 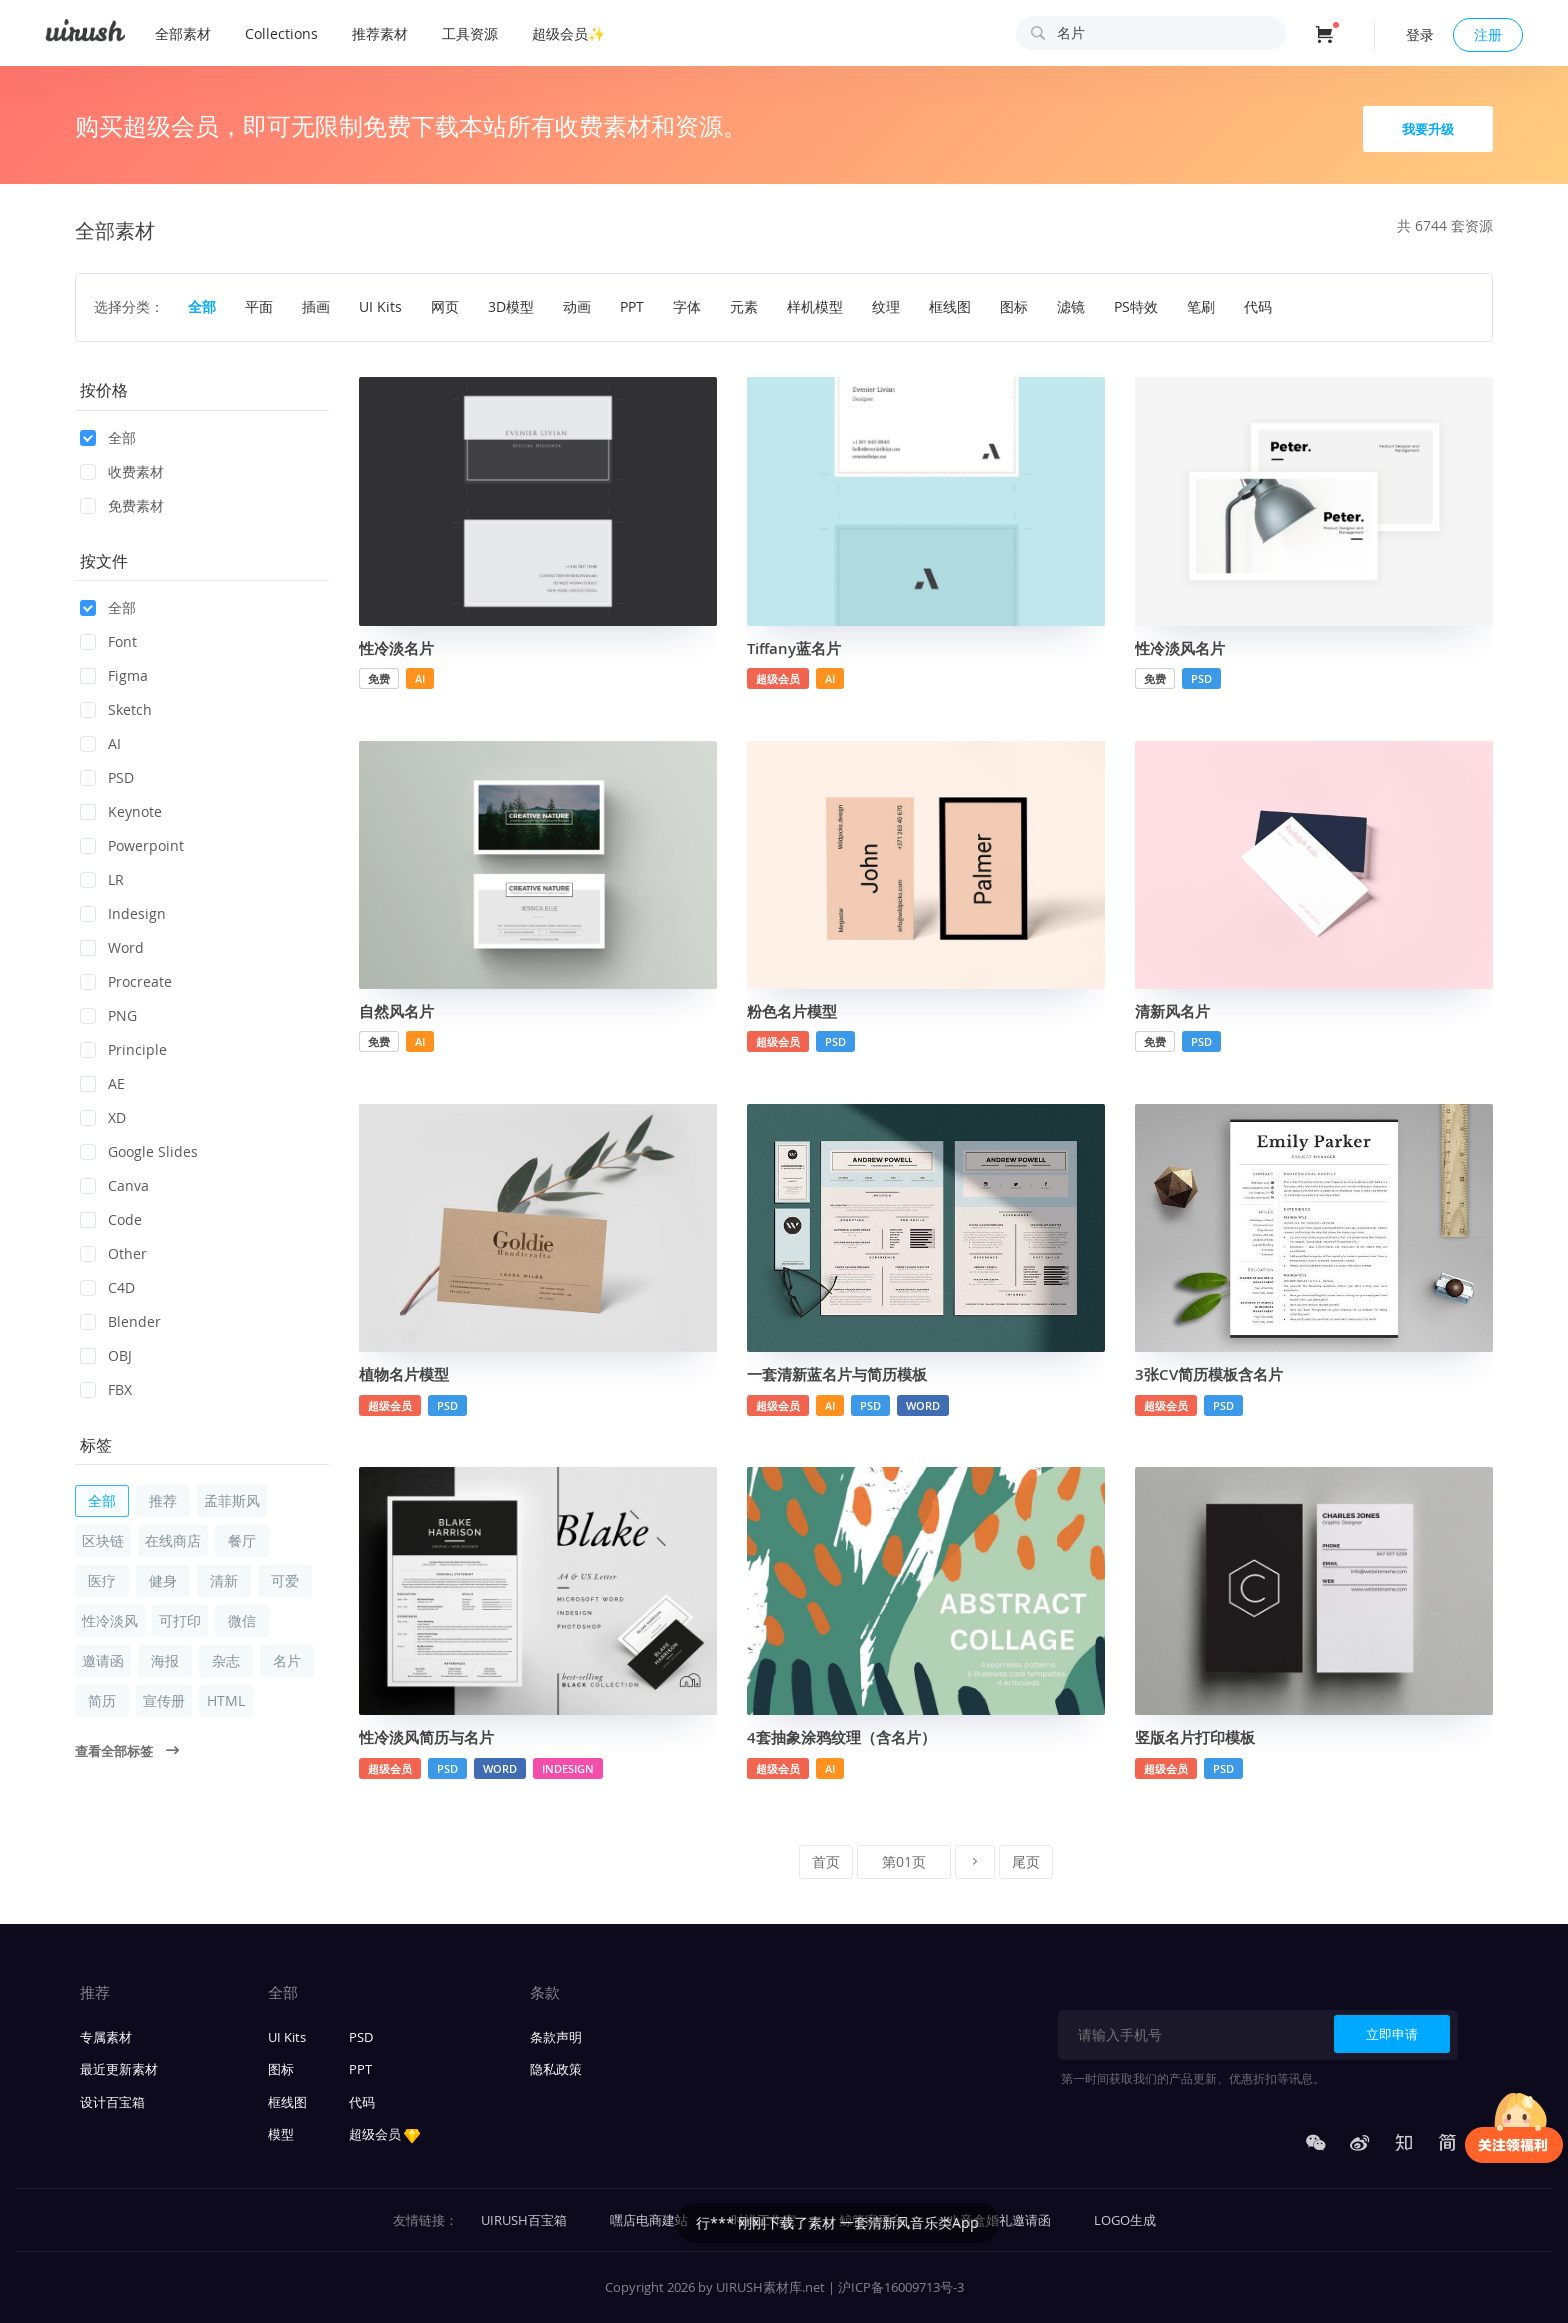 What do you see at coordinates (901, 2287) in the screenshot?
I see `沪ICP备16009713号-3` at bounding box center [901, 2287].